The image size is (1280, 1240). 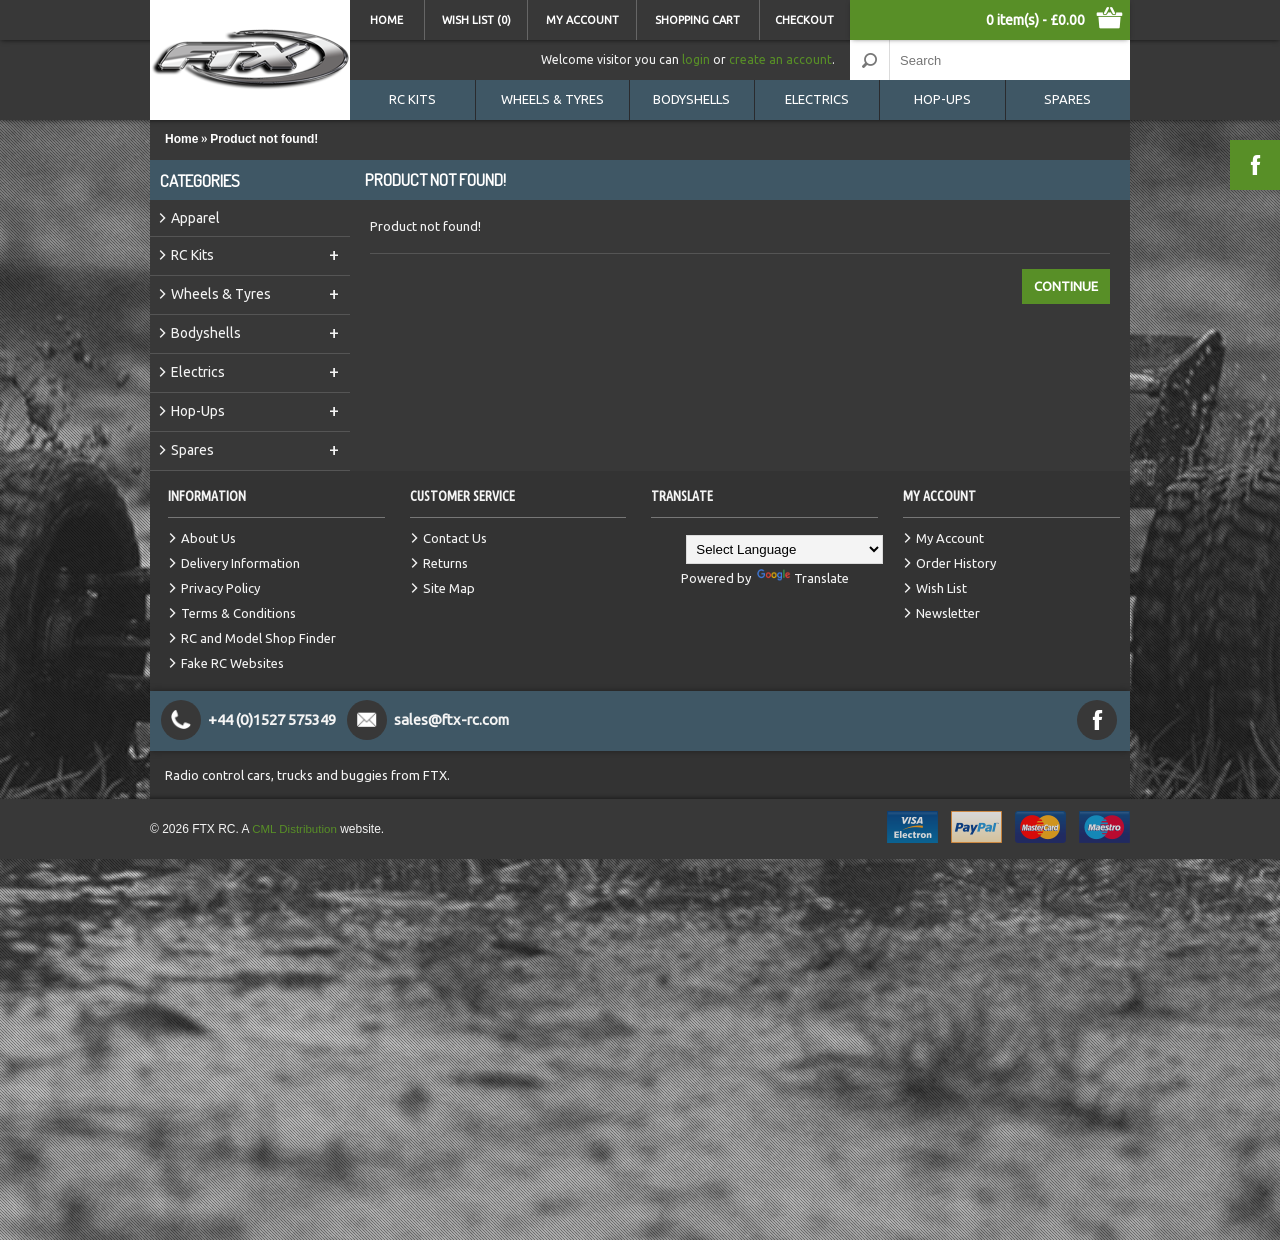 What do you see at coordinates (552, 99) in the screenshot?
I see `Wheels & Tyres` at bounding box center [552, 99].